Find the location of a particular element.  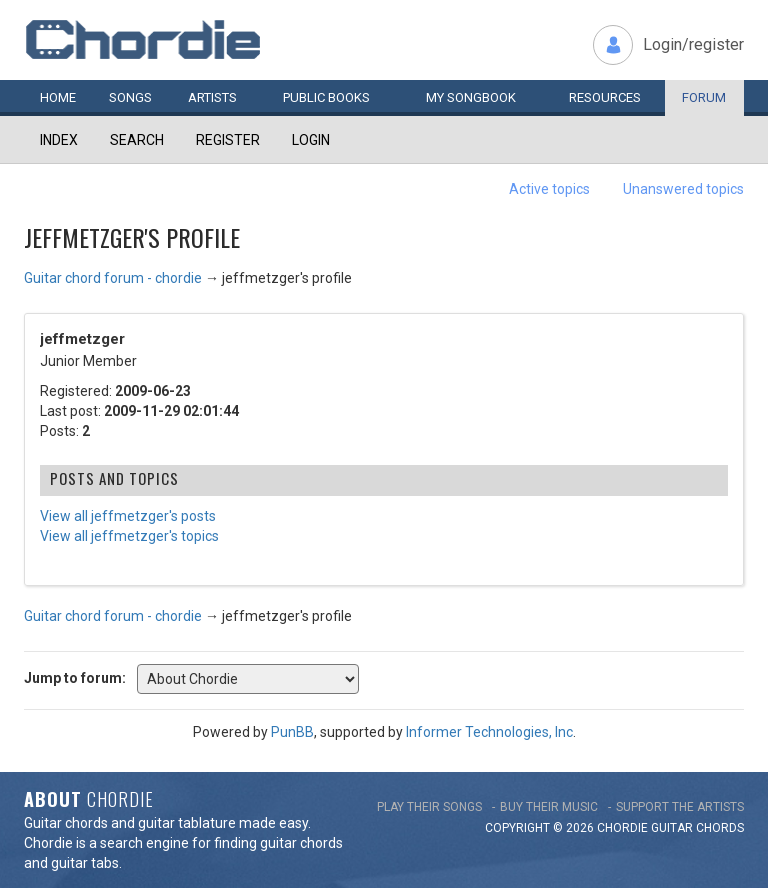

Artists is located at coordinates (212, 97).